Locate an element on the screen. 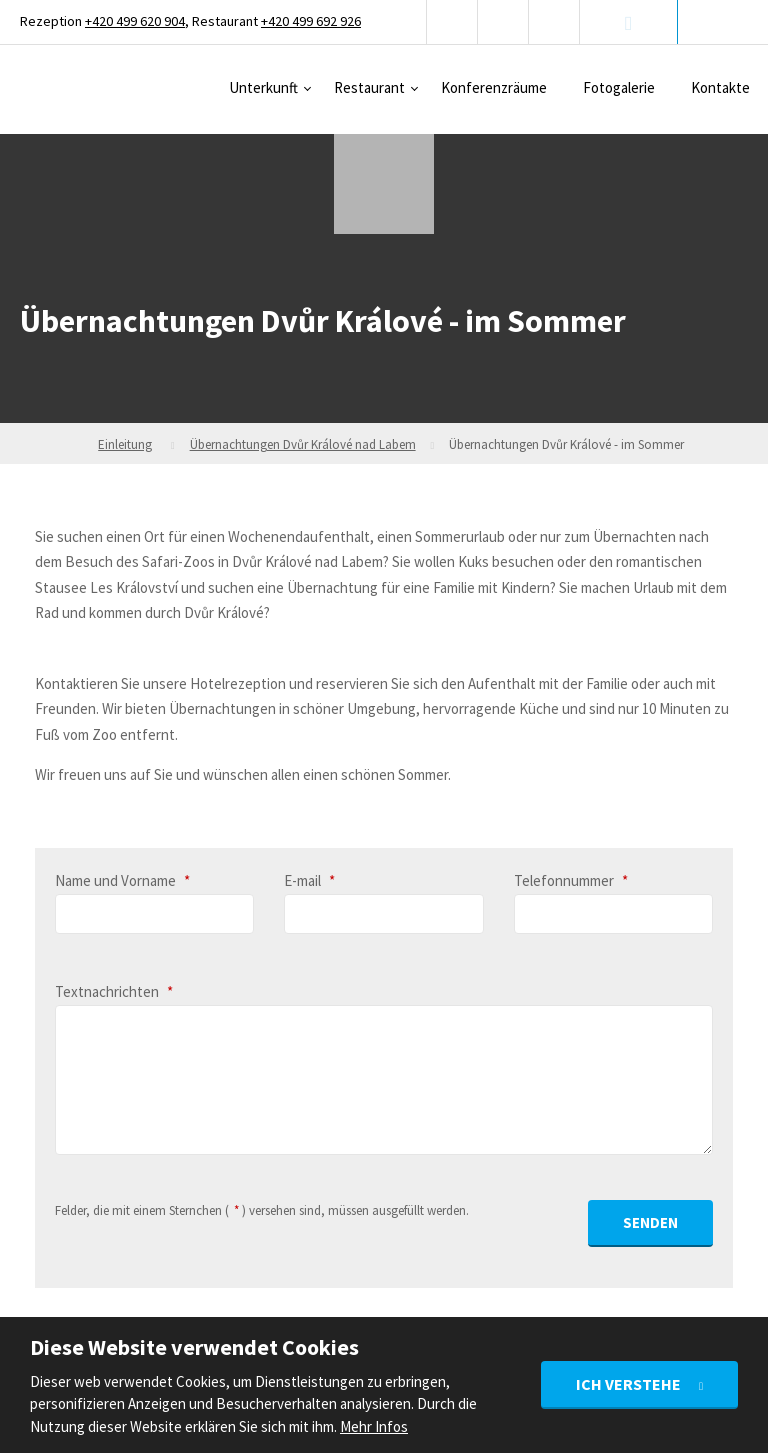 The height and width of the screenshot is (1453, 768). Fotogalerie is located at coordinates (619, 87).